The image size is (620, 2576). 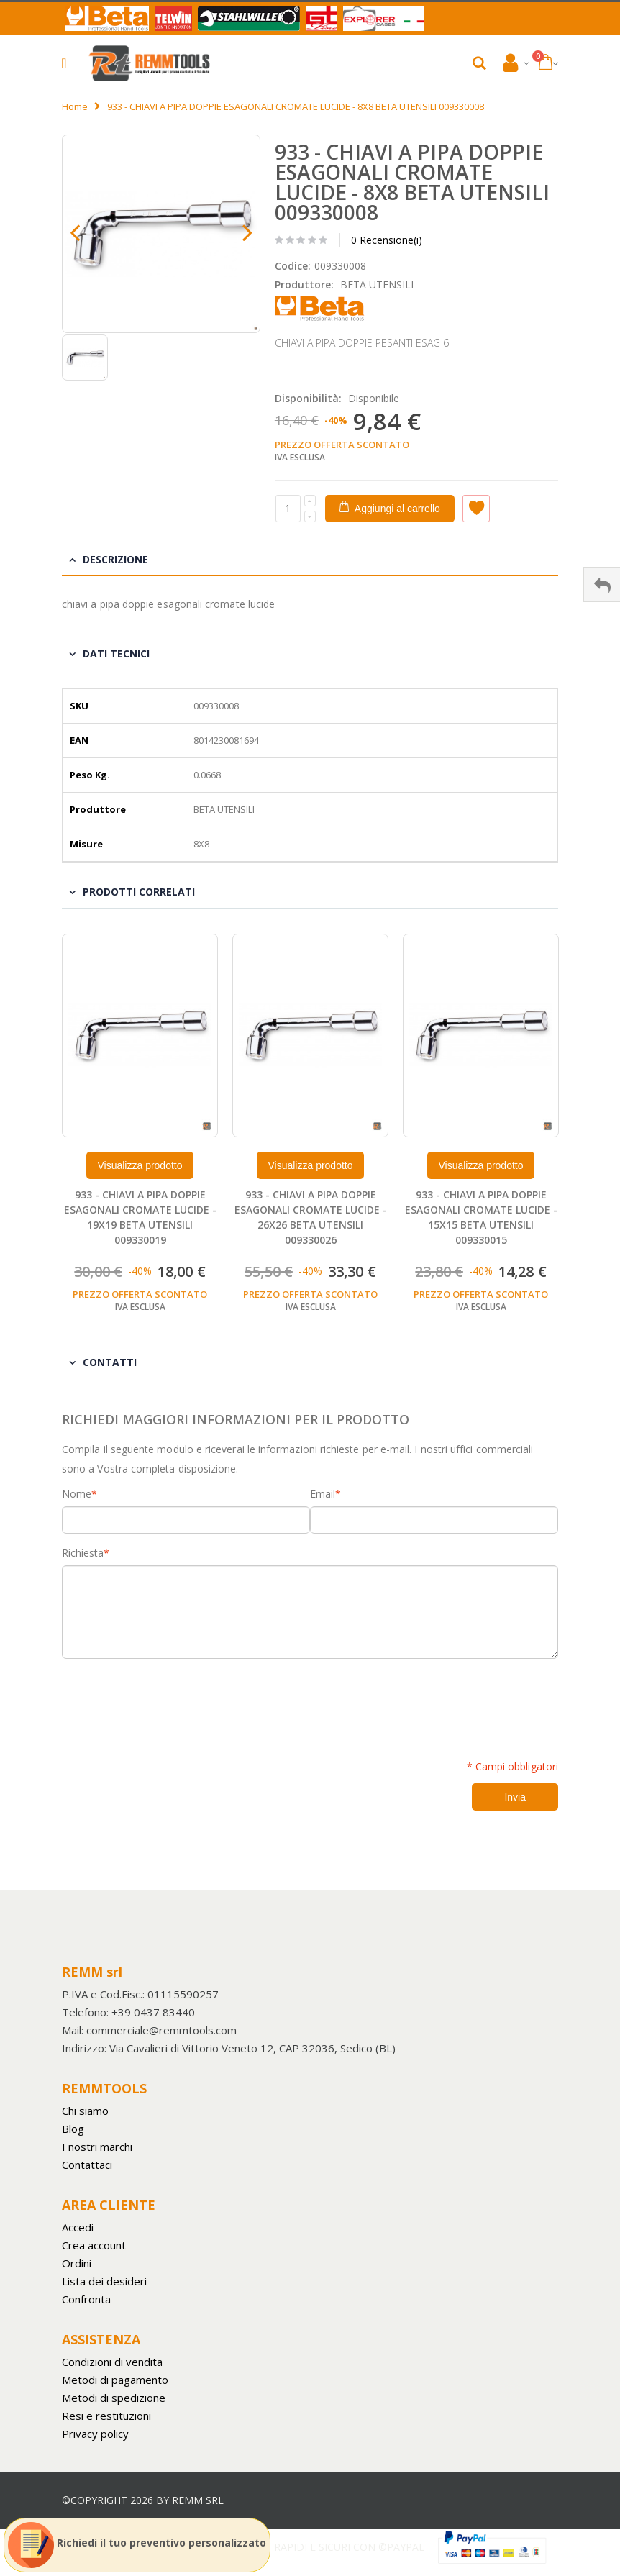 I want to click on Home, so click(x=75, y=106).